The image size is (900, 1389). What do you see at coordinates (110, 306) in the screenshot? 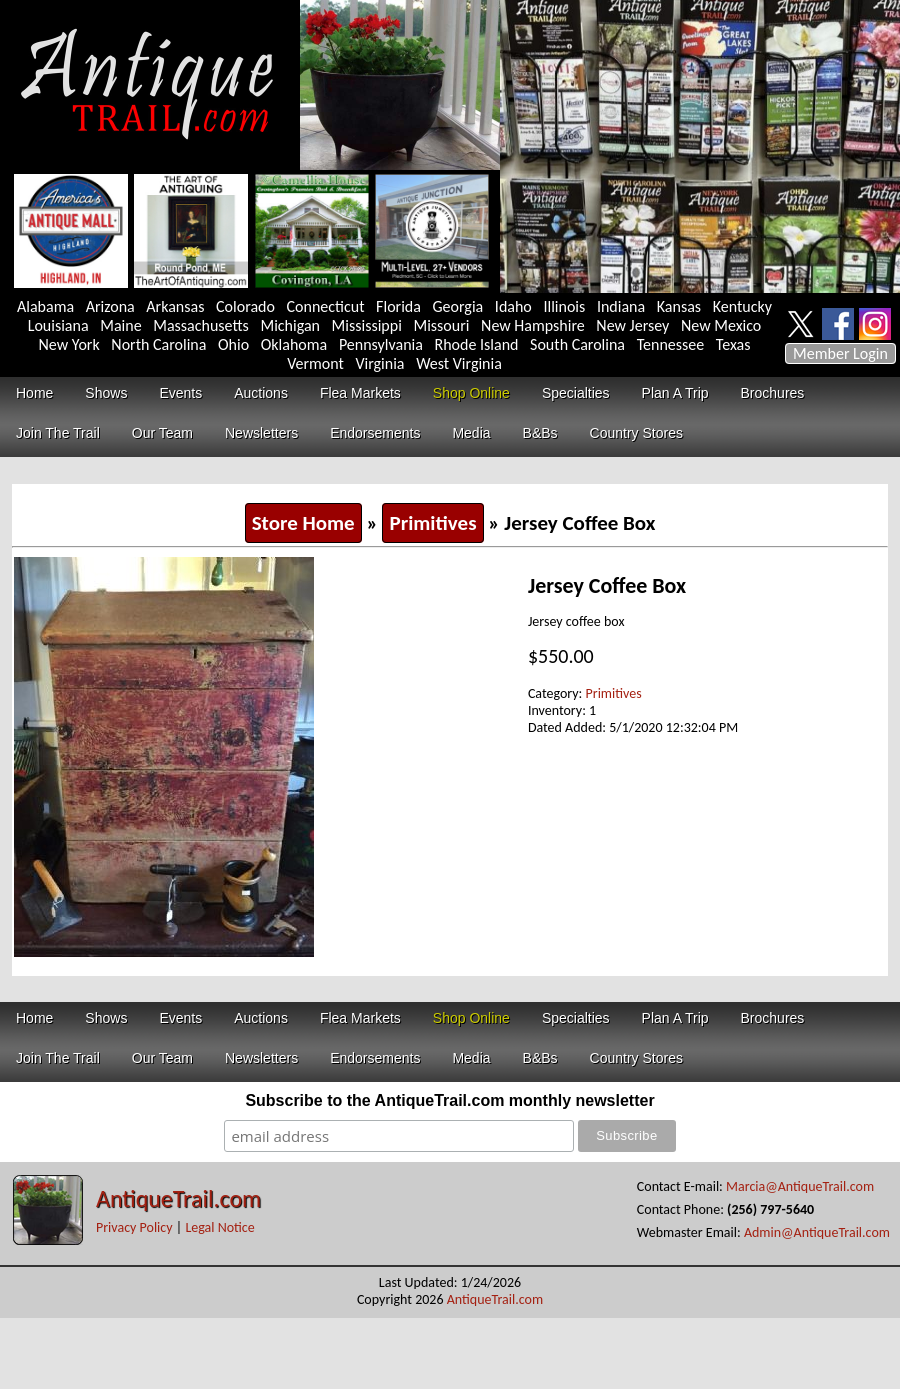
I see `Arizona` at bounding box center [110, 306].